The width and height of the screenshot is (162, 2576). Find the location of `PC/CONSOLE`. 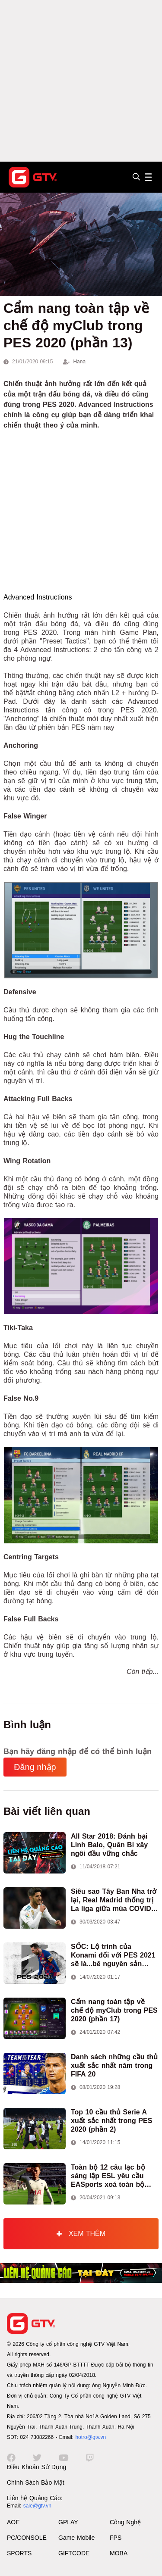

PC/CONSOLE is located at coordinates (27, 2537).